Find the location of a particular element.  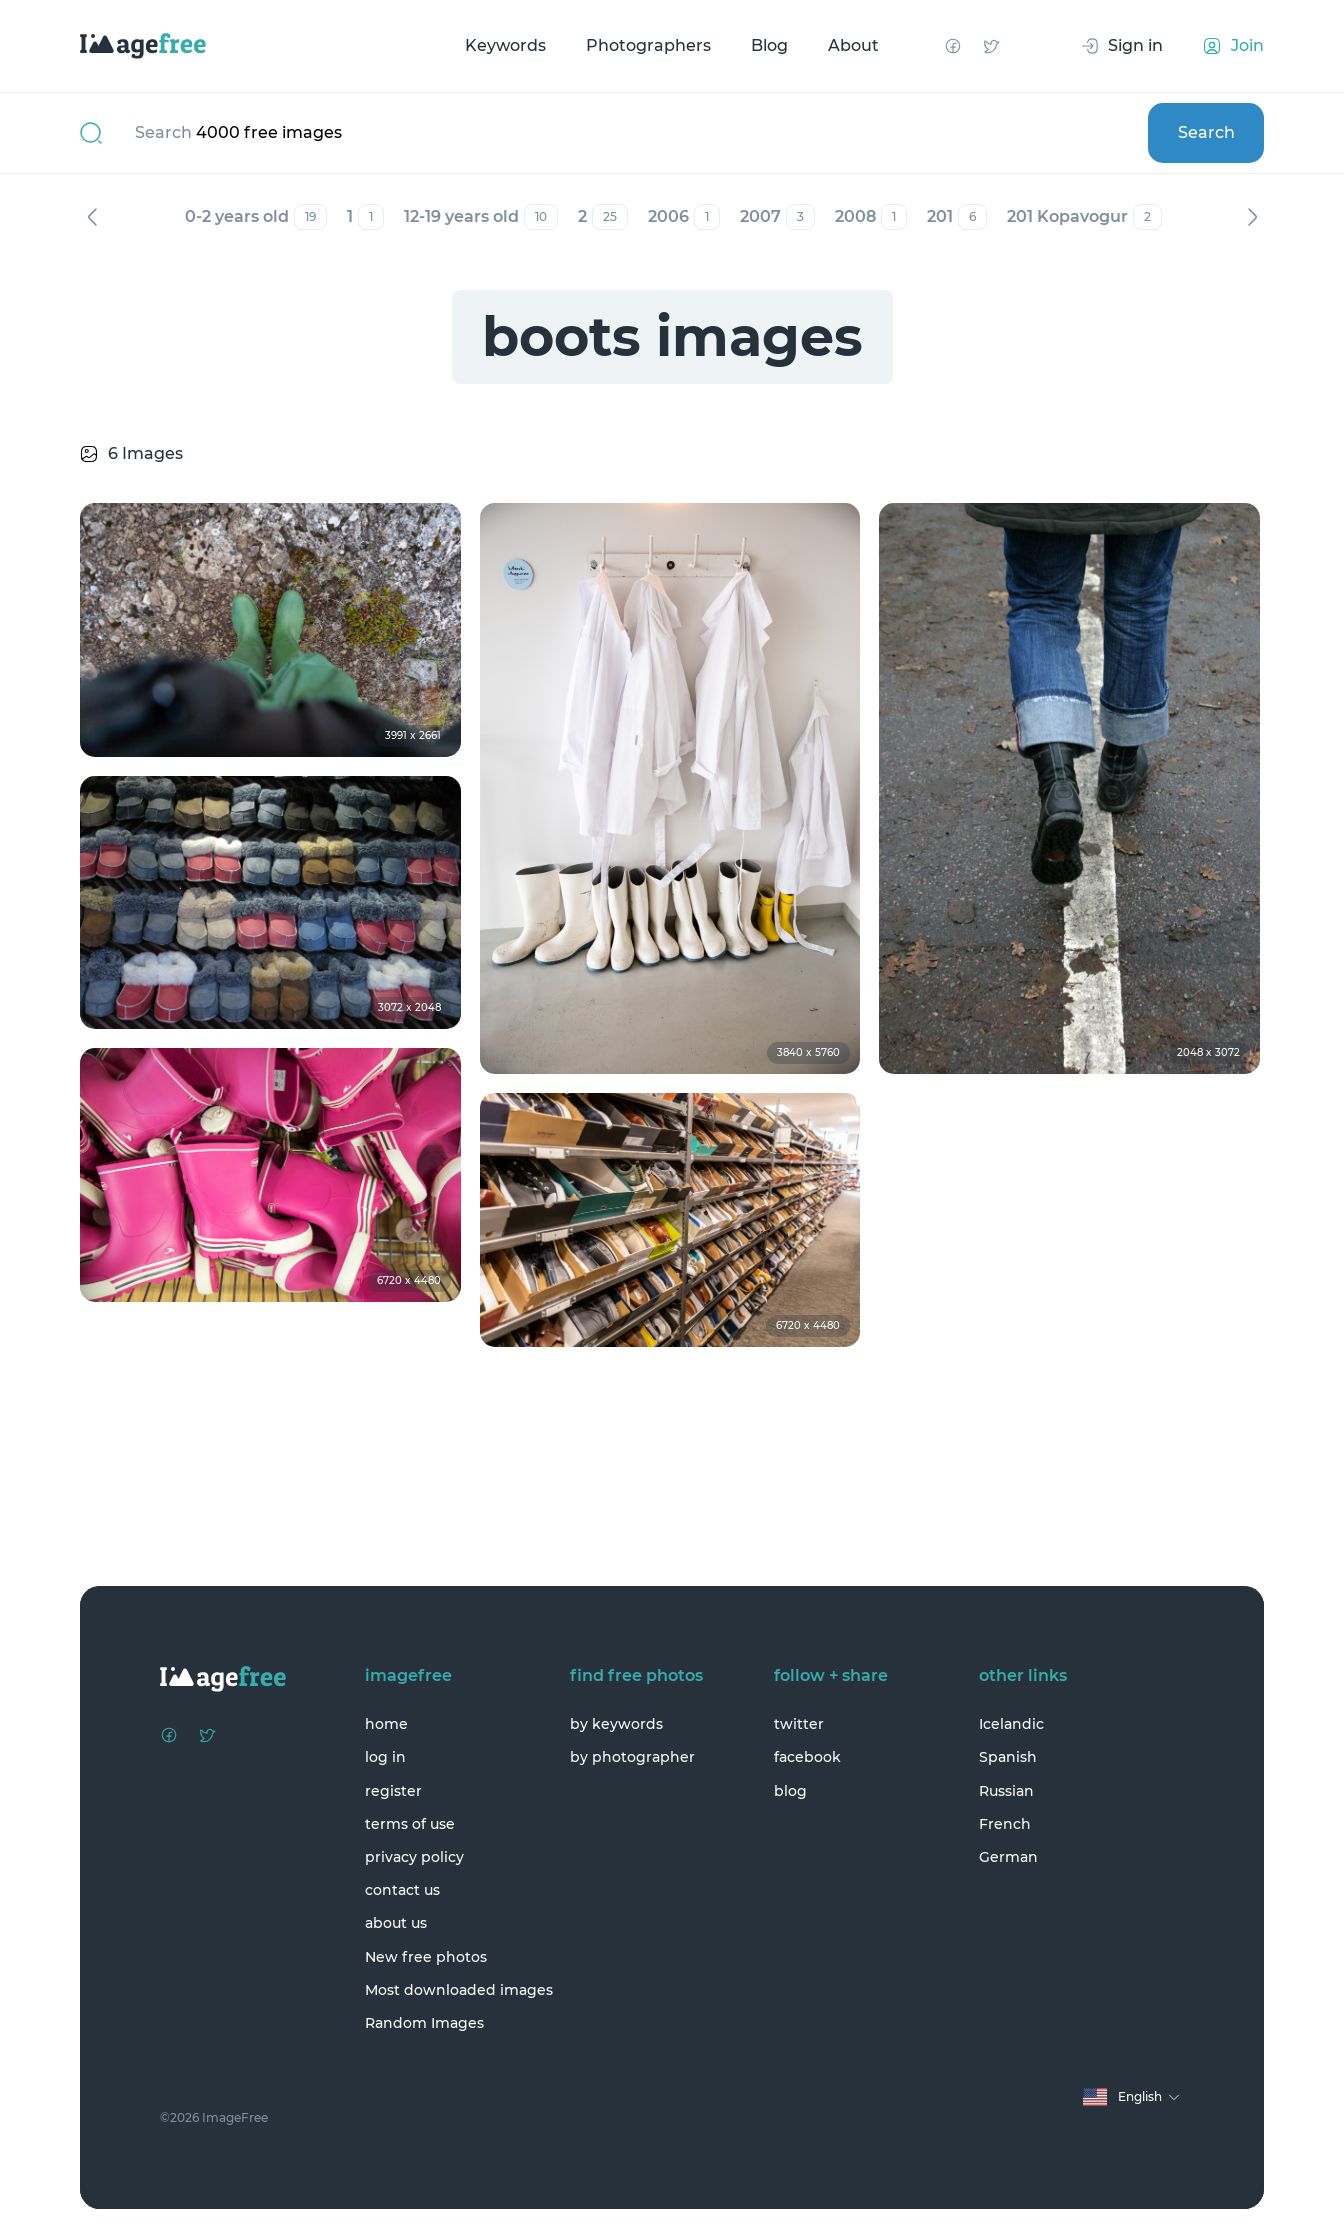

blog is located at coordinates (790, 1791).